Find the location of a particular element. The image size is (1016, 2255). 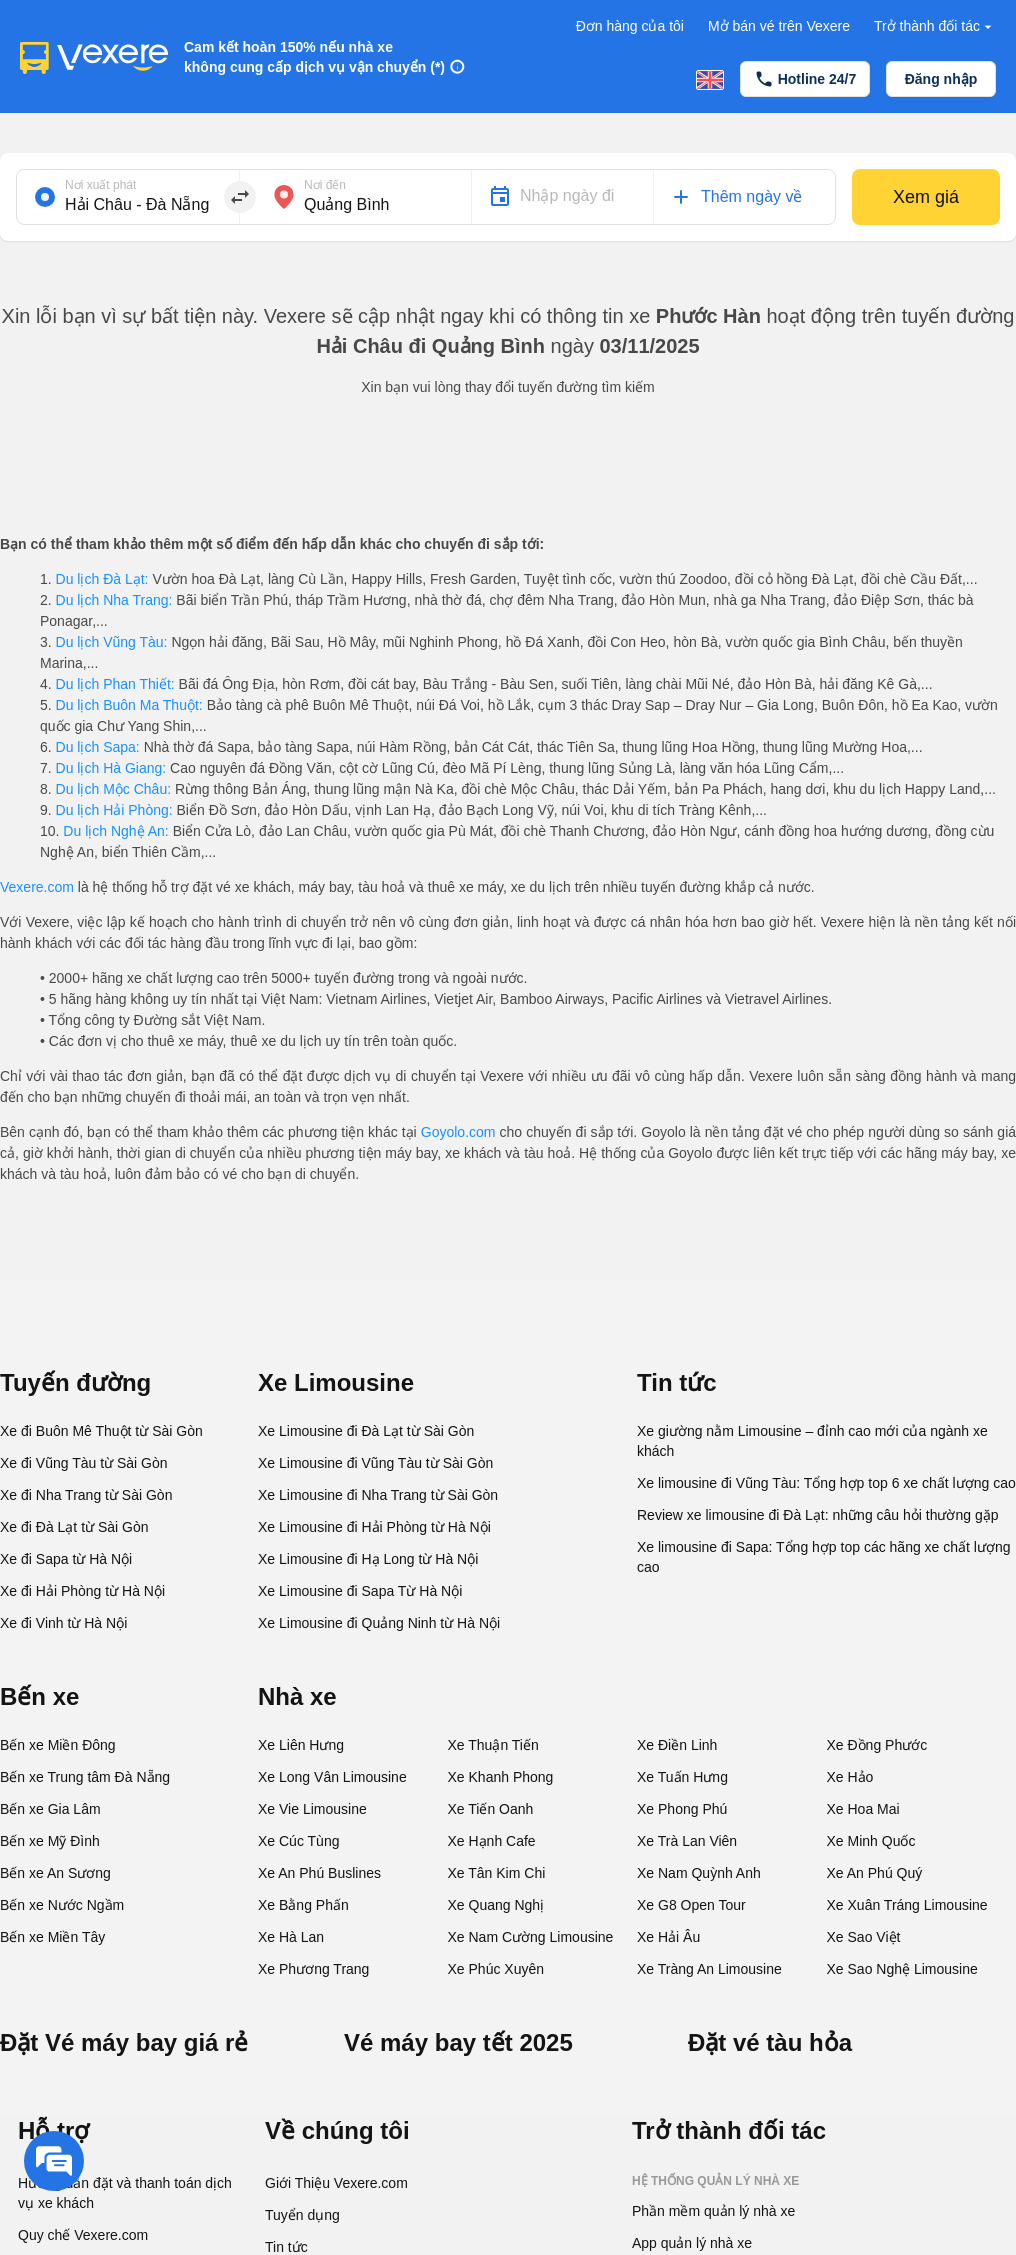

Xe Liên Hưng is located at coordinates (301, 1745).